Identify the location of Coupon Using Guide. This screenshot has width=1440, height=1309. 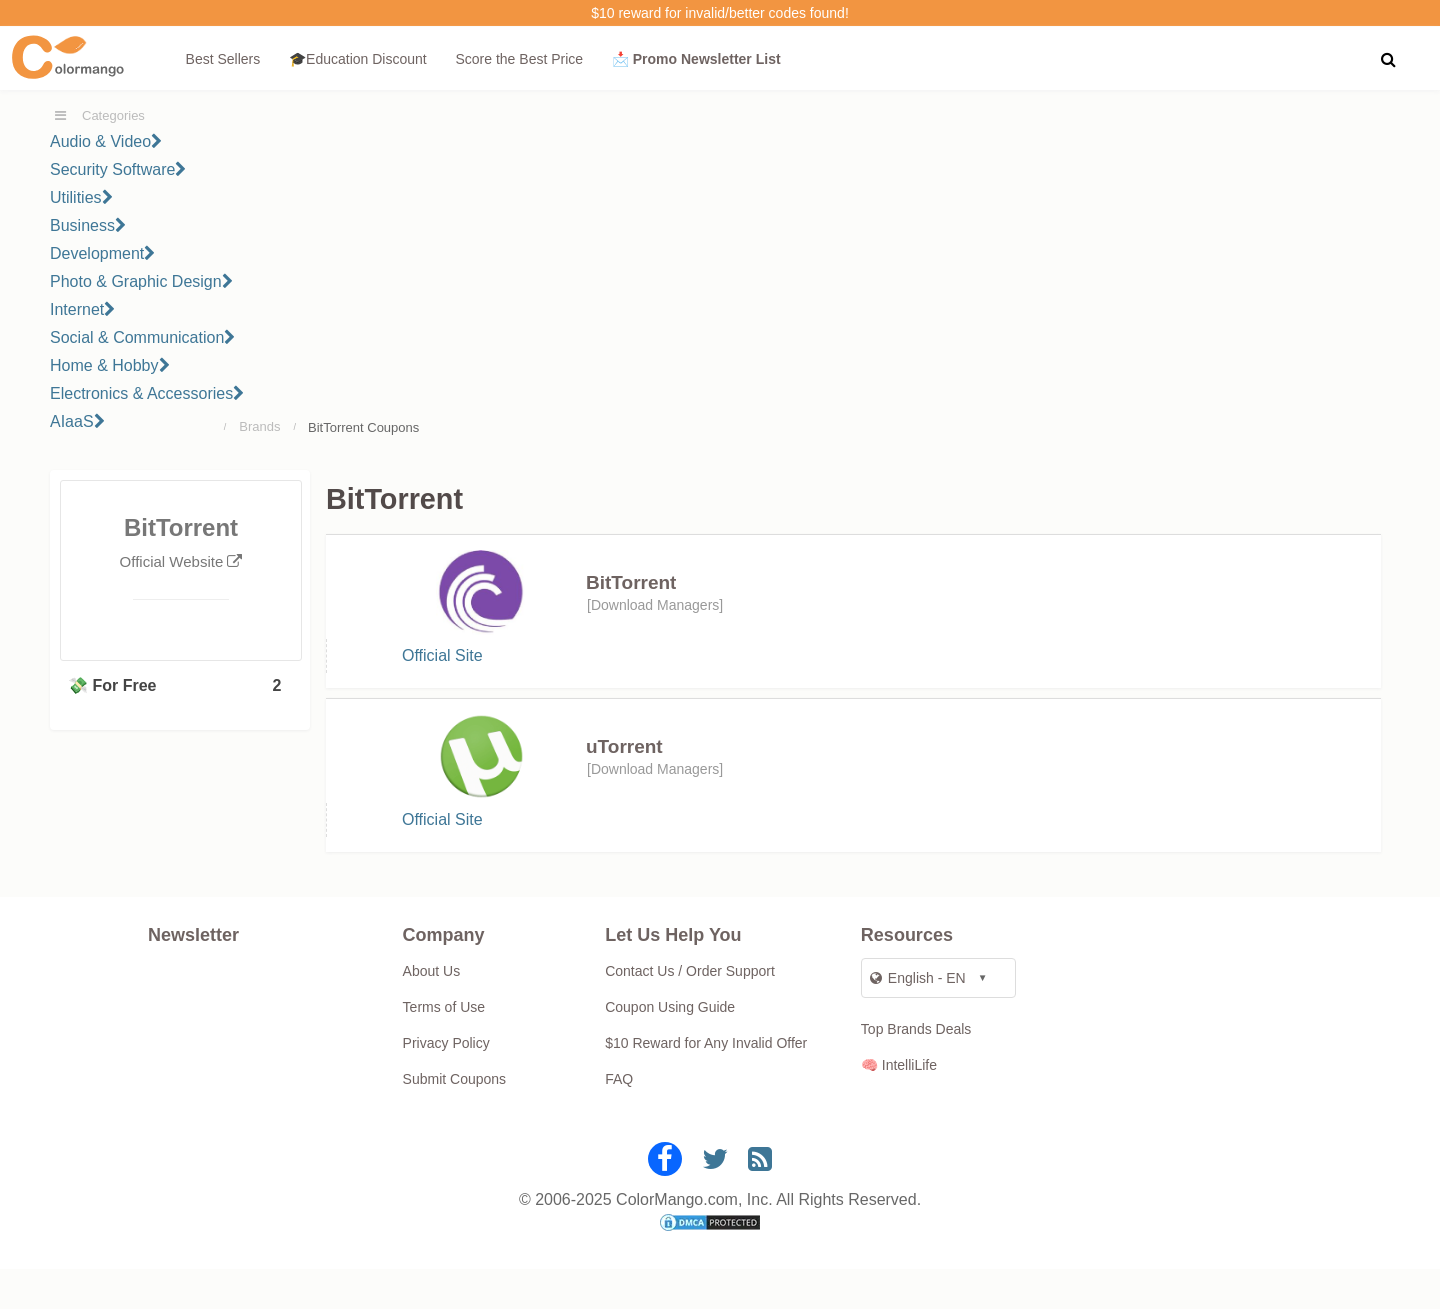
(670, 1047).